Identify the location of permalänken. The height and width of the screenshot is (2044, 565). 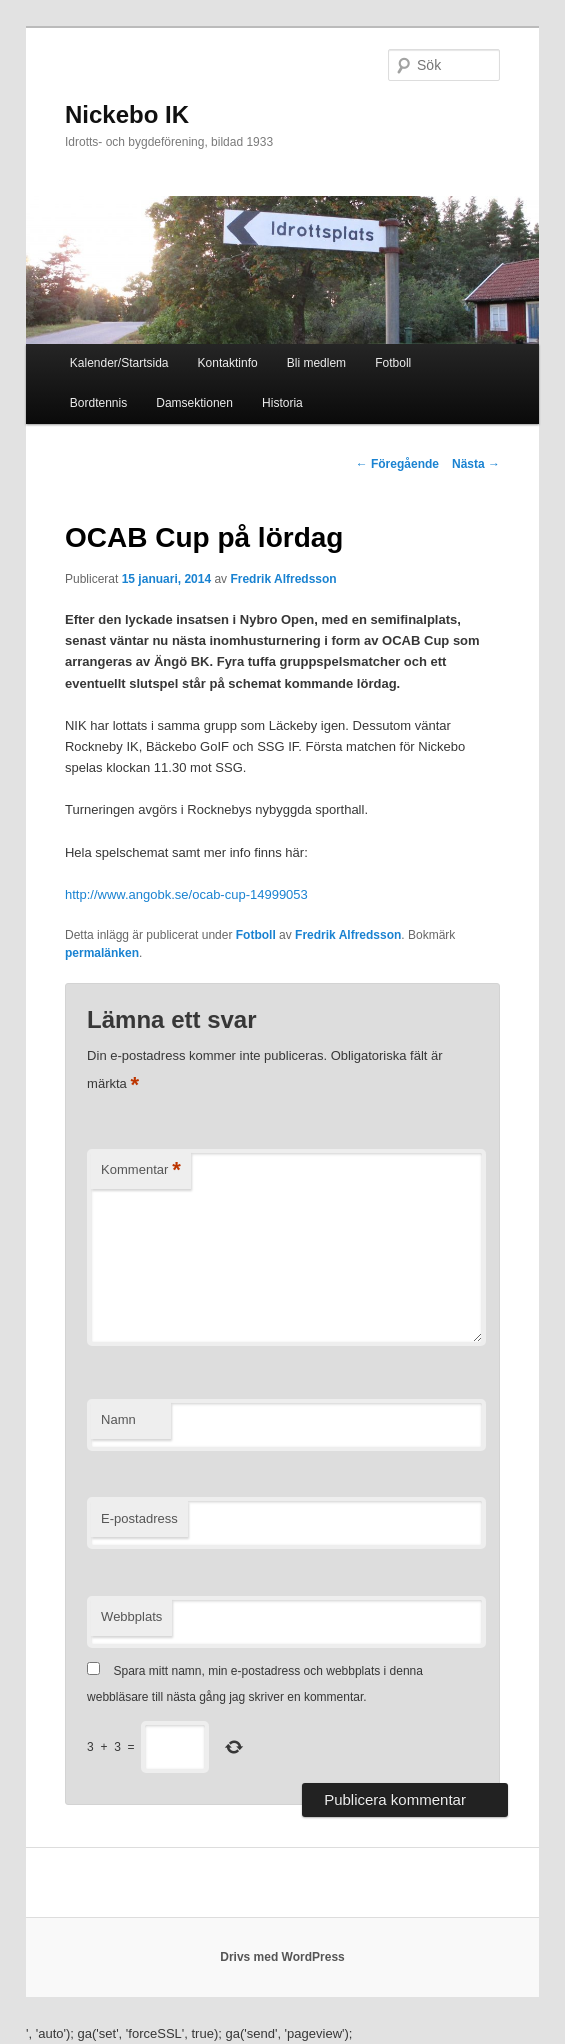
(102, 953).